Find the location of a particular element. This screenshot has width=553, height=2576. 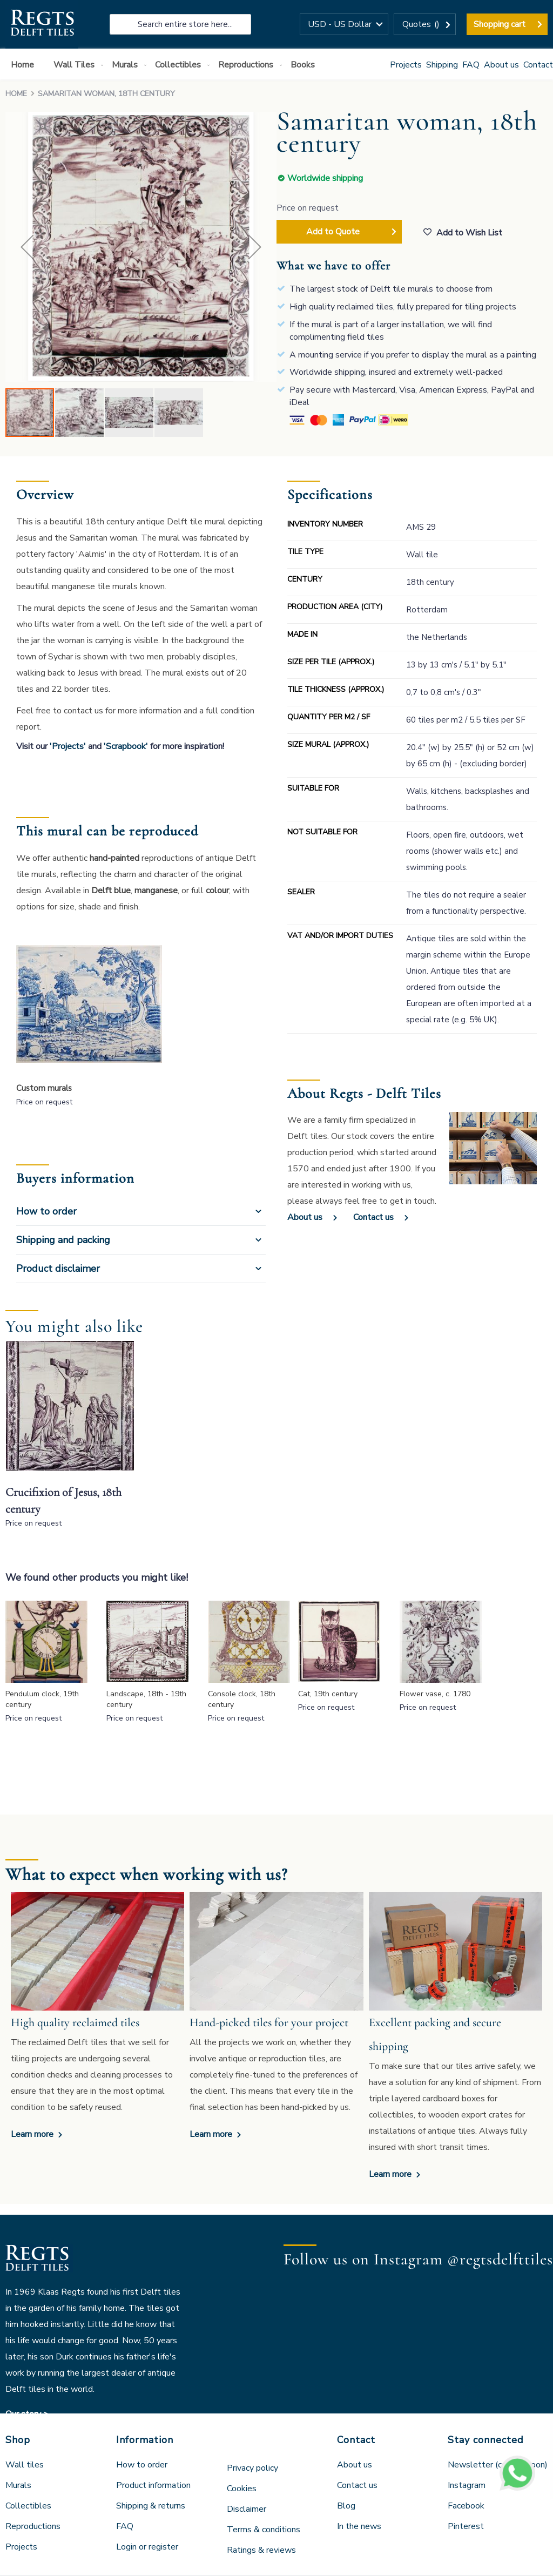

Blog is located at coordinates (346, 2506).